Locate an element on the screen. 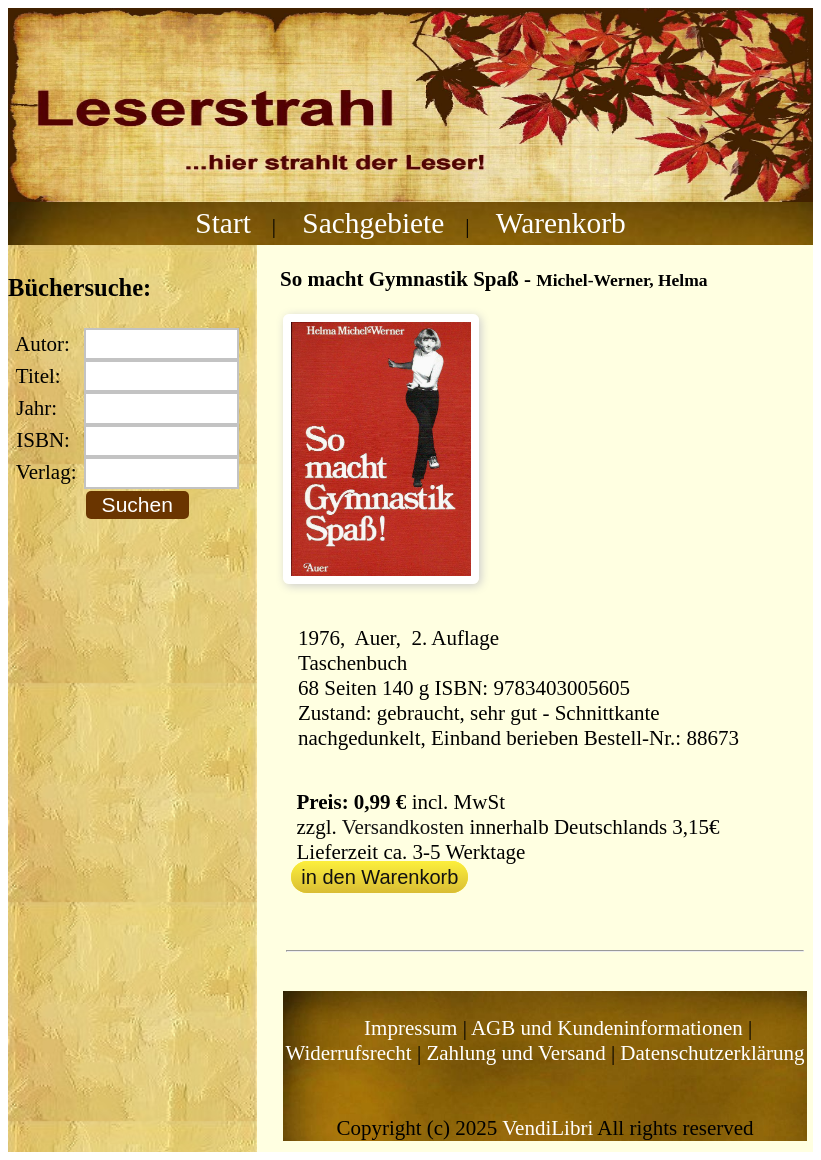 This screenshot has height=1160, width=821. Zahlung und Versand is located at coordinates (515, 1053).